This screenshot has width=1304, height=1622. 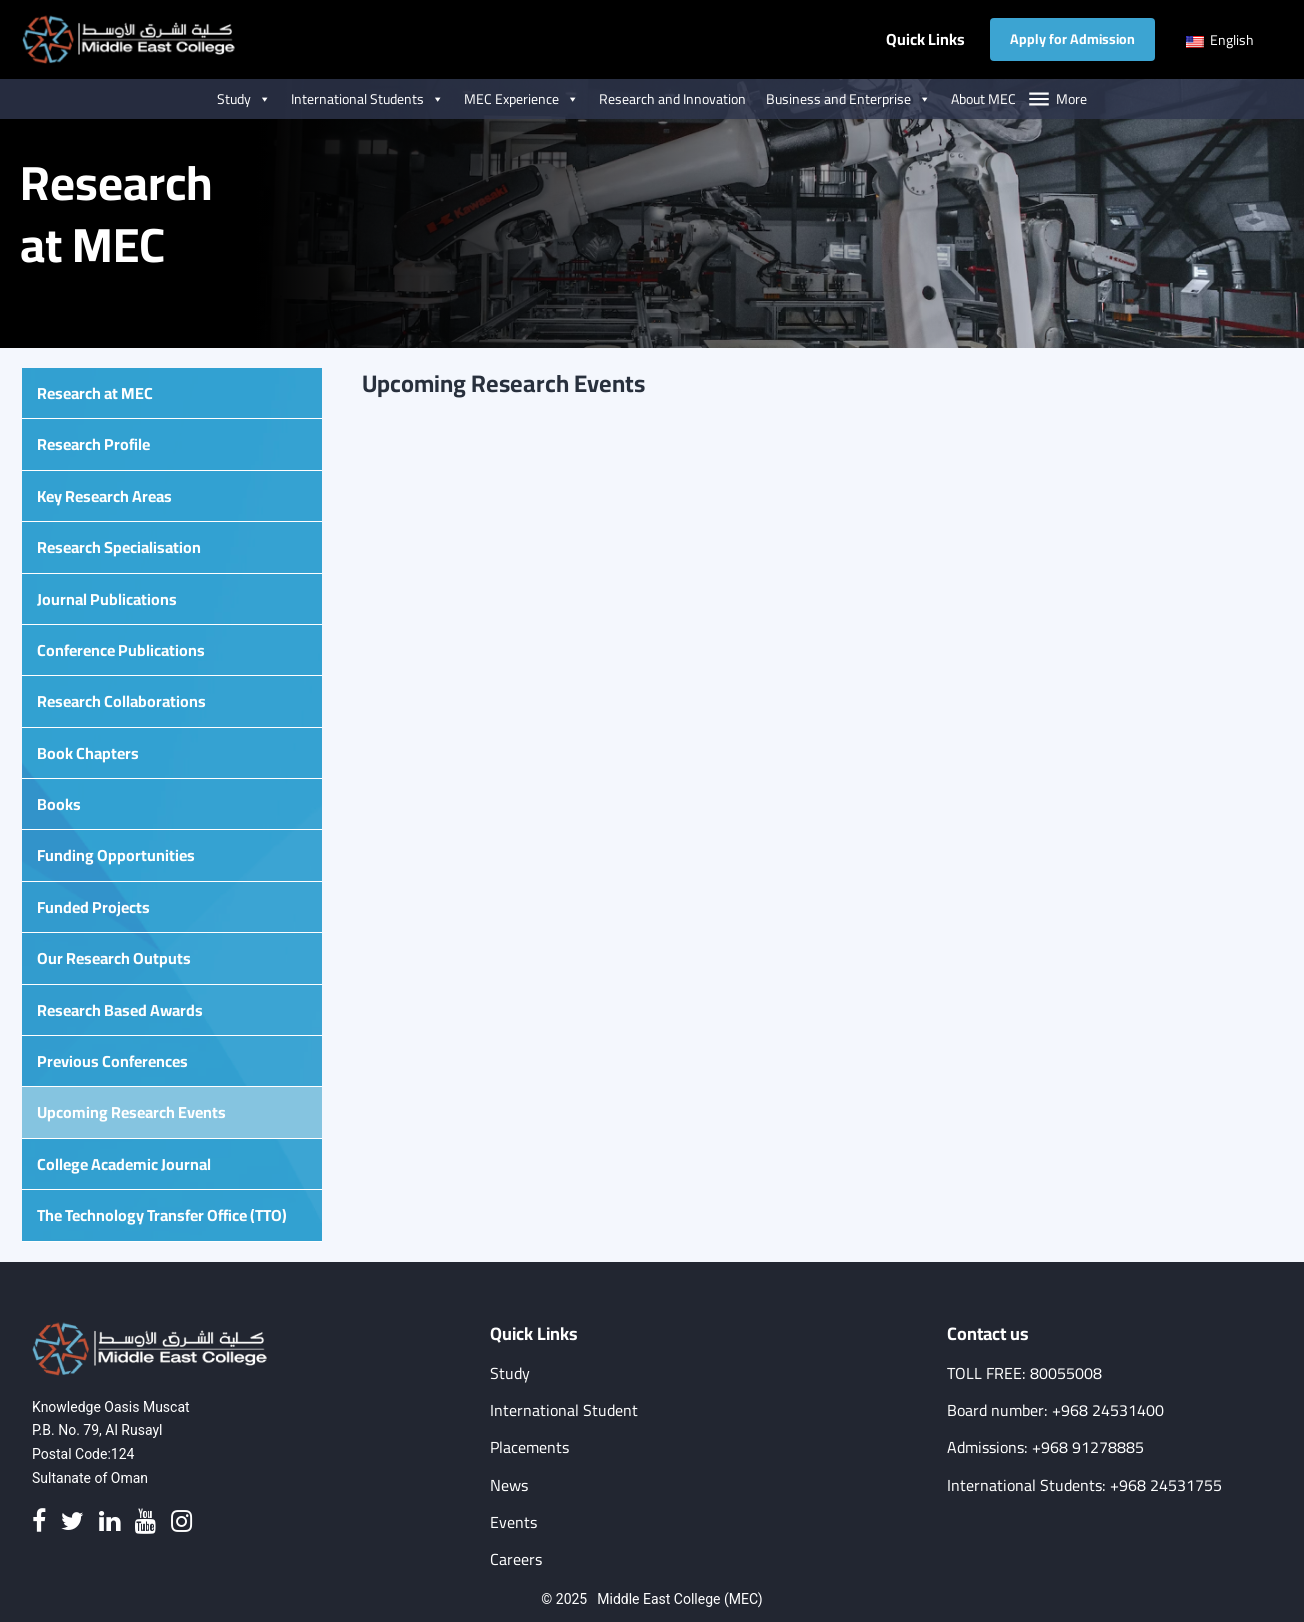 What do you see at coordinates (88, 753) in the screenshot?
I see `Book Chapters` at bounding box center [88, 753].